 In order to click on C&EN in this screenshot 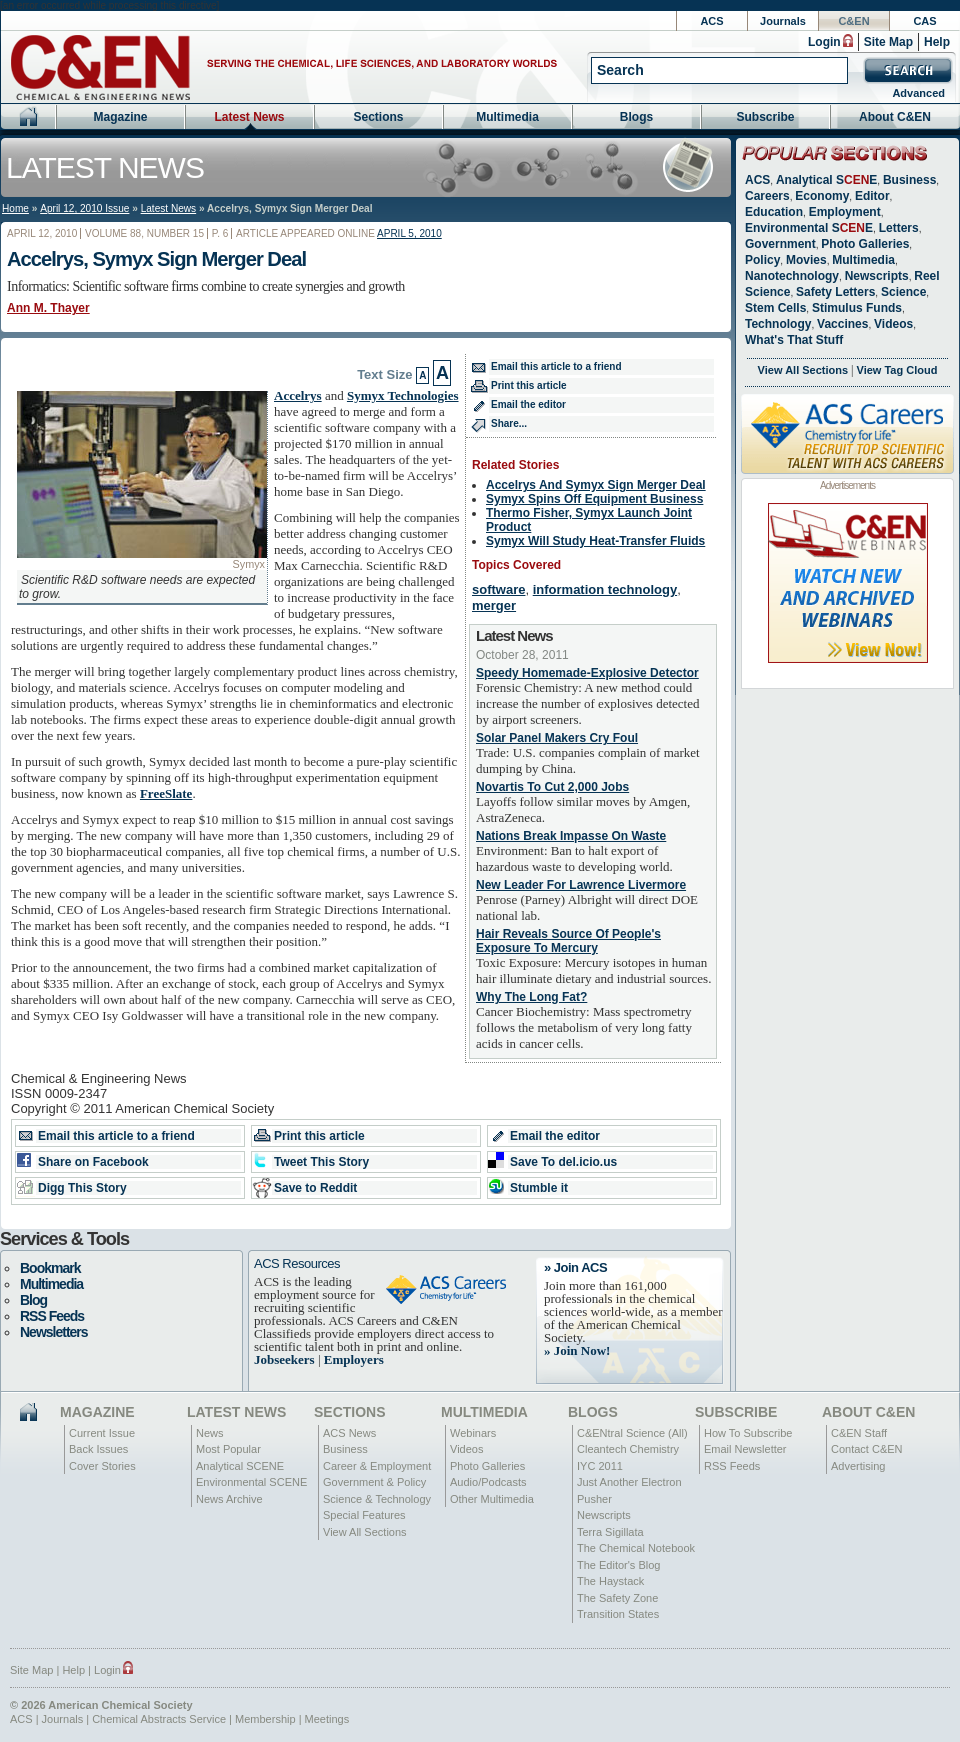, I will do `click(853, 21)`.